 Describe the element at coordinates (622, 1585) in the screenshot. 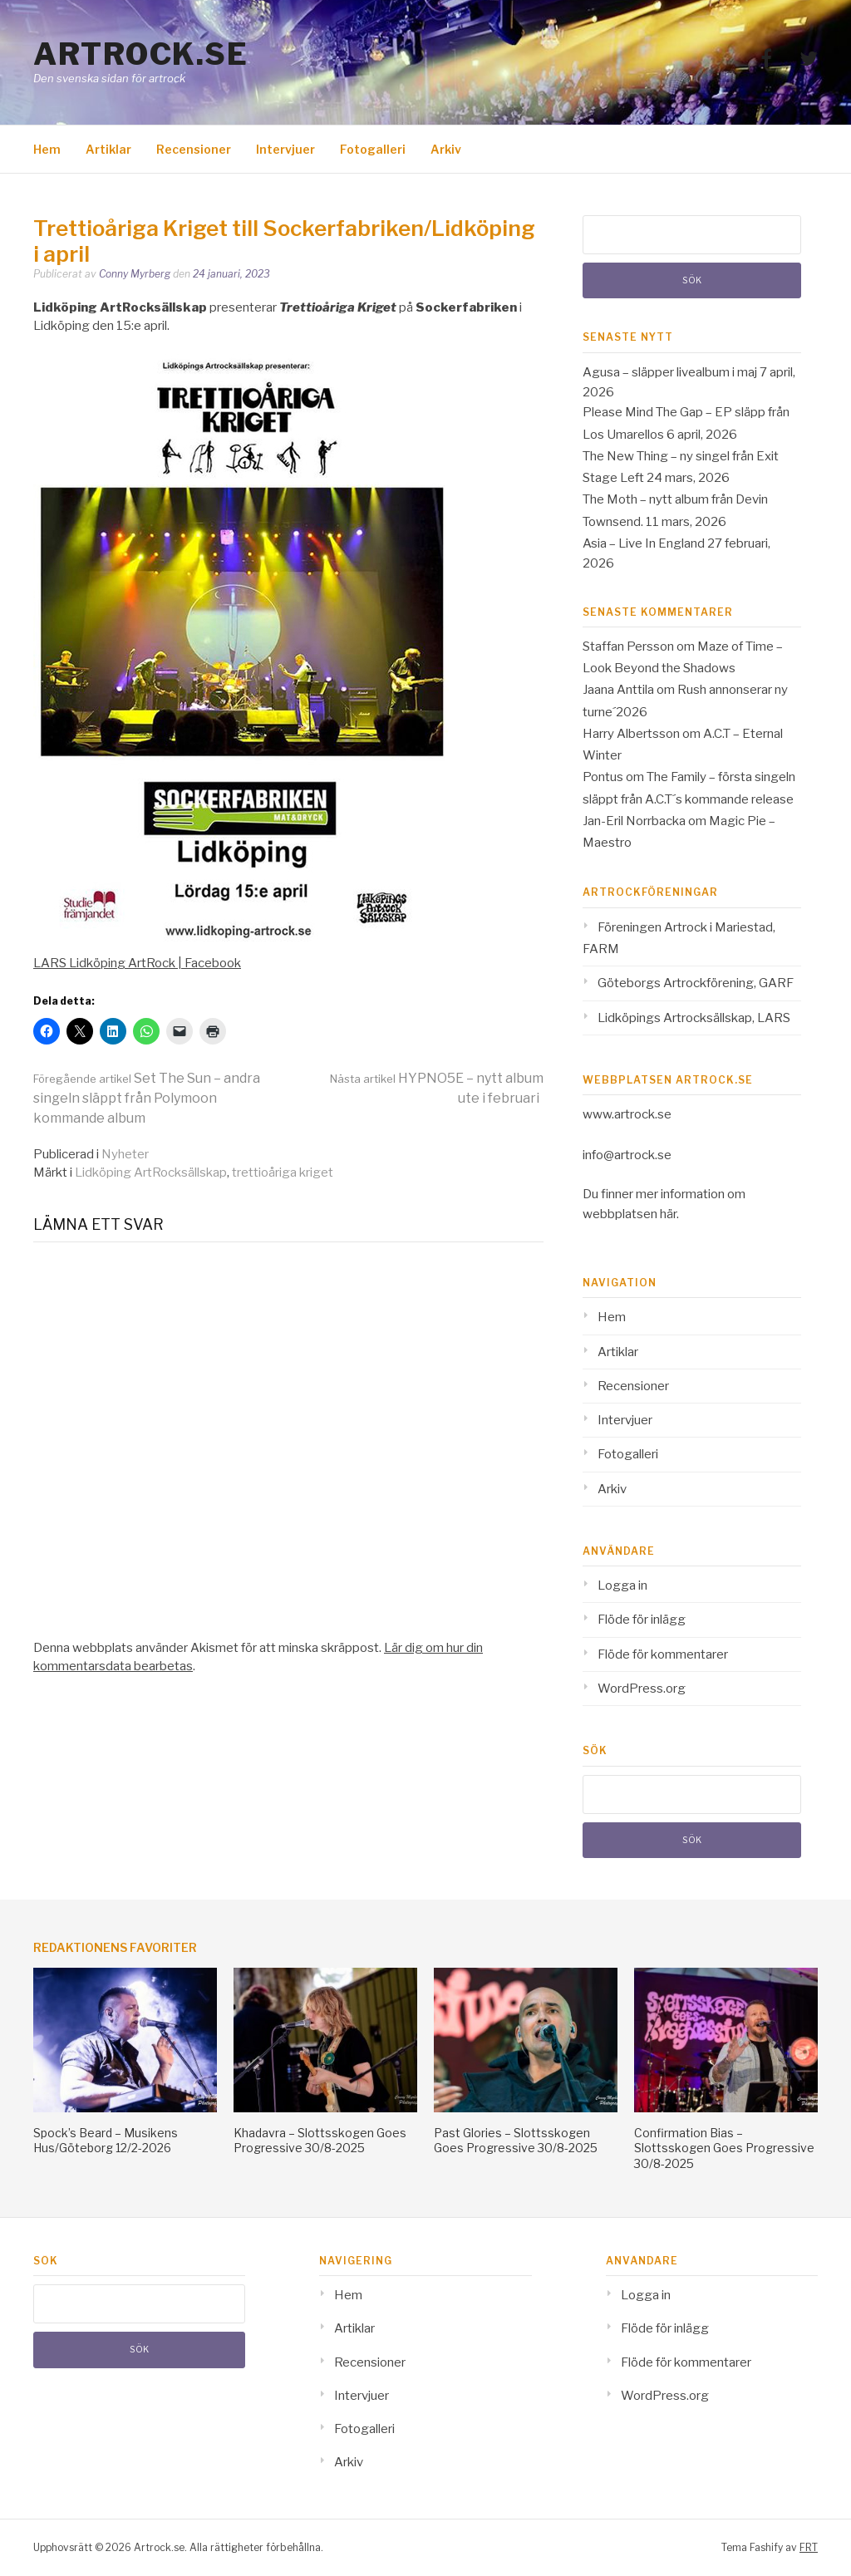

I see `Logga in` at that location.